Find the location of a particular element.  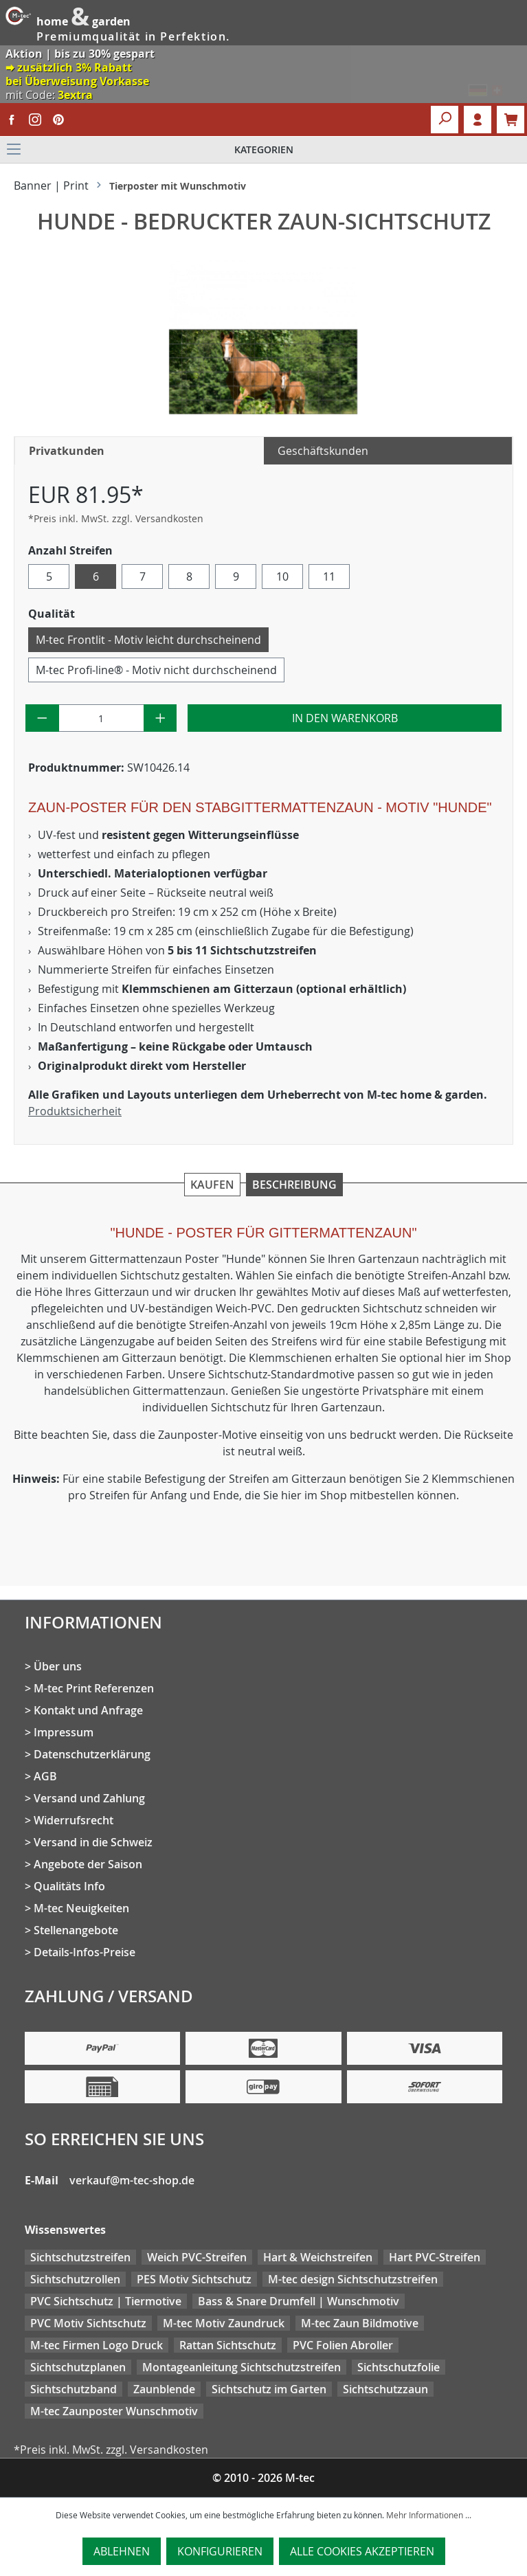

Angebote der Saison is located at coordinates (88, 1864).